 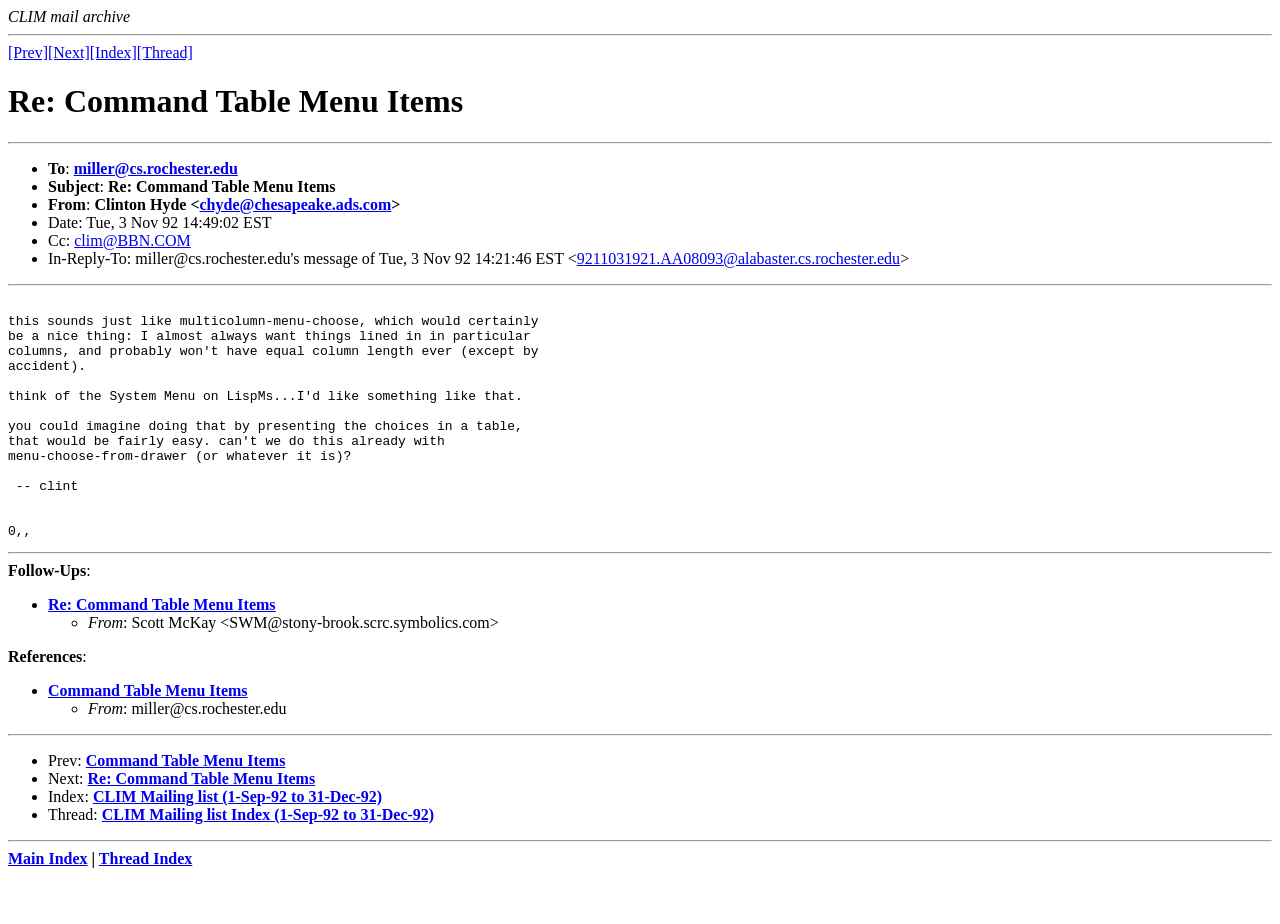 I want to click on CLIM Mailing list (1-Sep-92 to 31-Dec-92), so click(x=237, y=844).